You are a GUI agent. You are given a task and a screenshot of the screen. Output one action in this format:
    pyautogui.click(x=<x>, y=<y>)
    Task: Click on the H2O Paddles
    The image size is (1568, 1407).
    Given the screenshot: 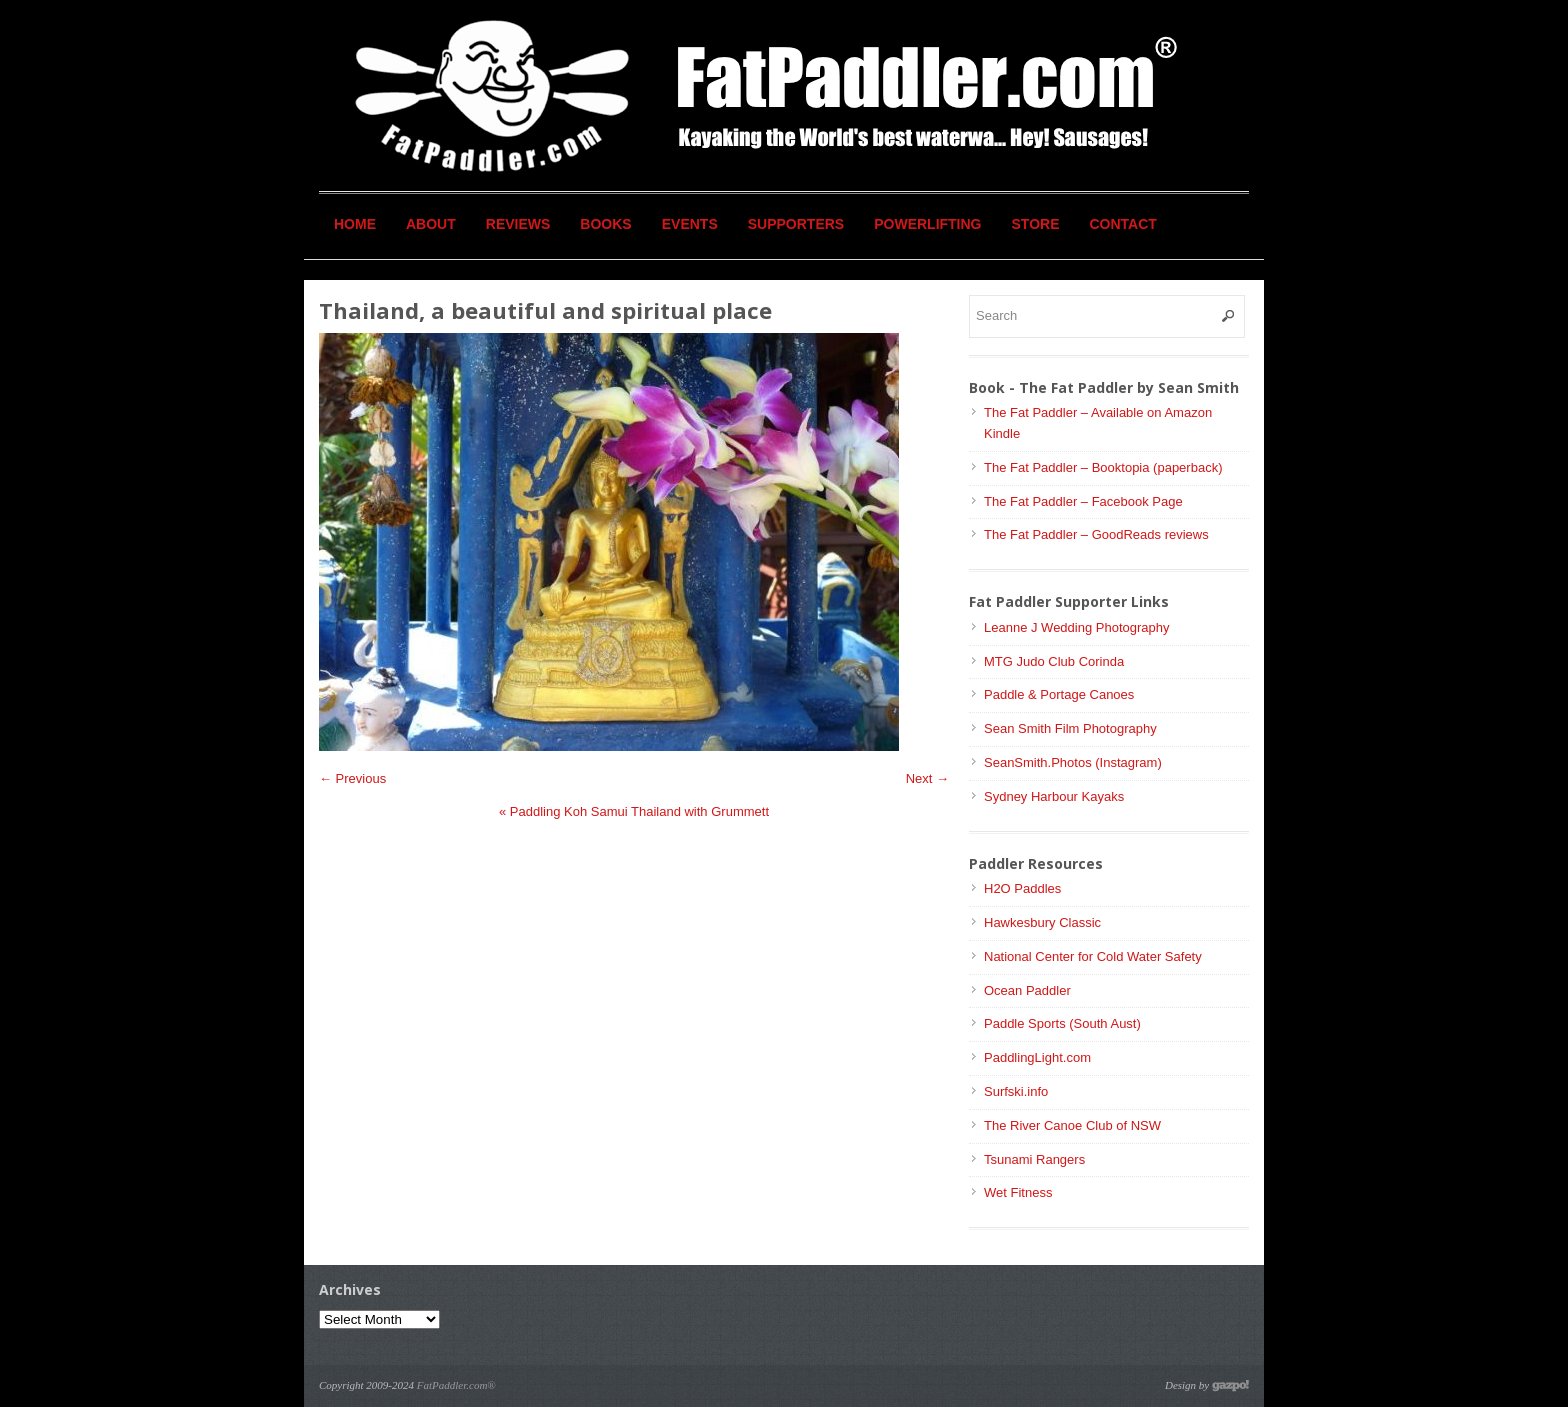 What is the action you would take?
    pyautogui.click(x=1022, y=888)
    